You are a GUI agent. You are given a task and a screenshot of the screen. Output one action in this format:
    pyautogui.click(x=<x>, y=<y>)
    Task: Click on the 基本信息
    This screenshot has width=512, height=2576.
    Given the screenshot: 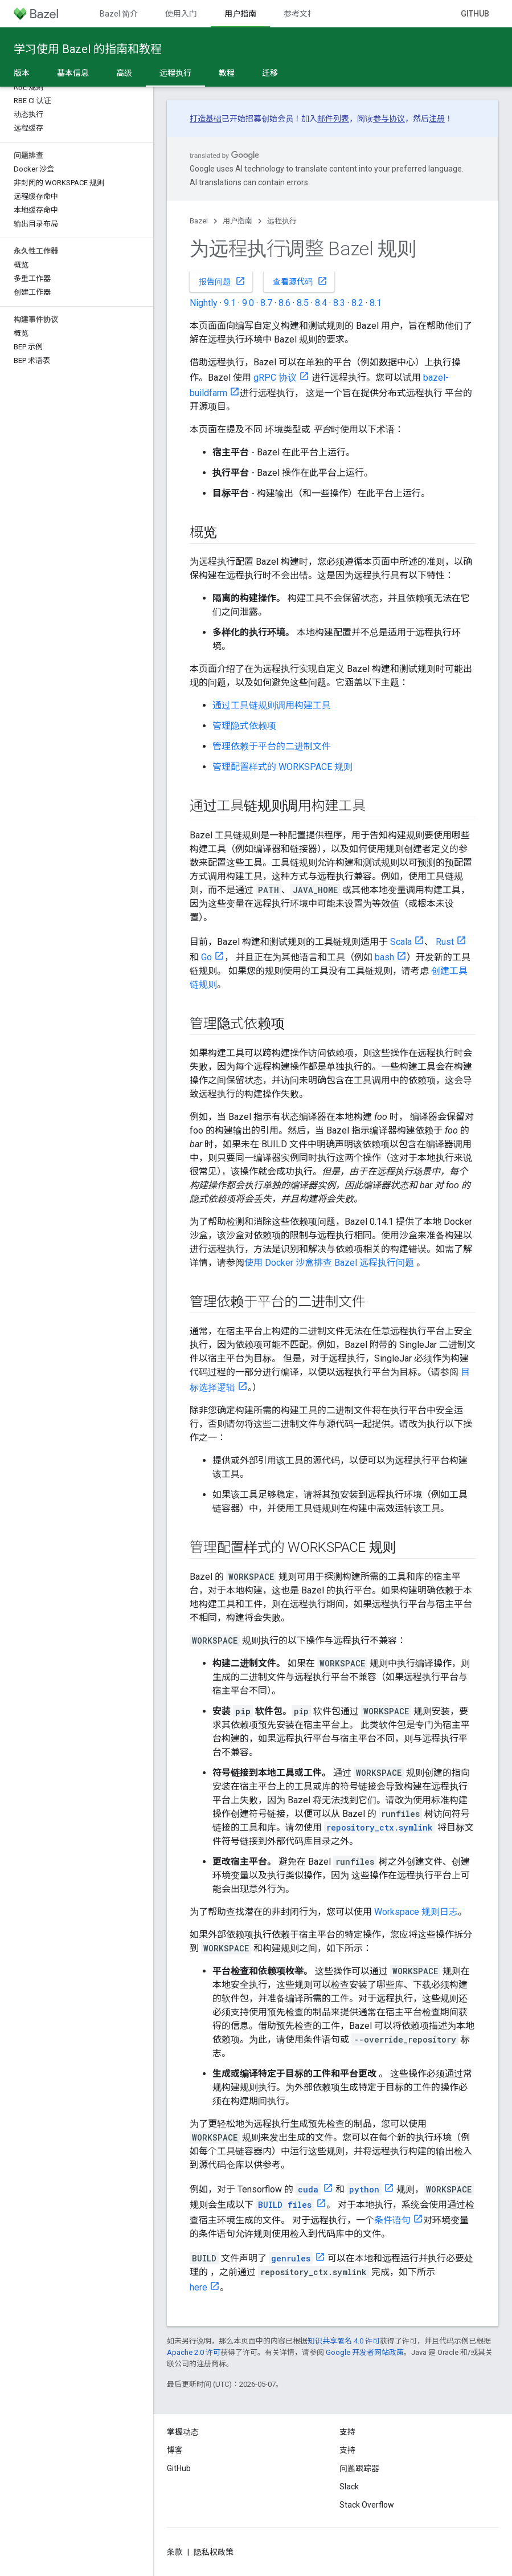 What is the action you would take?
    pyautogui.click(x=73, y=73)
    